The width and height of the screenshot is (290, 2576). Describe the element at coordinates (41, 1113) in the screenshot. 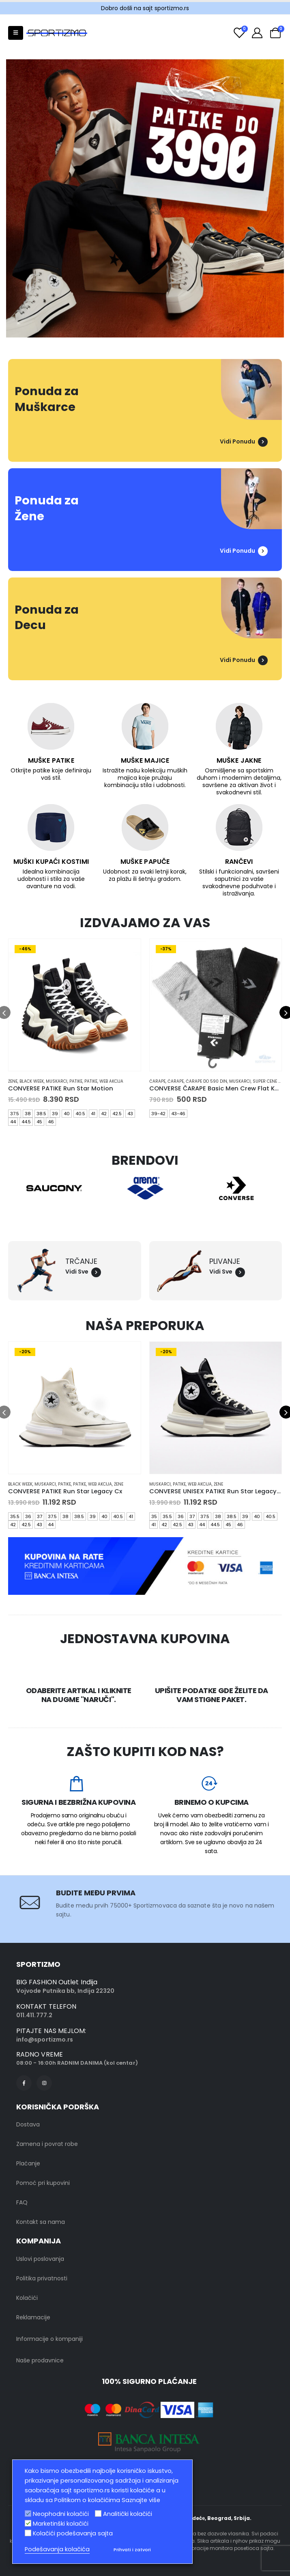

I see `38.5` at that location.